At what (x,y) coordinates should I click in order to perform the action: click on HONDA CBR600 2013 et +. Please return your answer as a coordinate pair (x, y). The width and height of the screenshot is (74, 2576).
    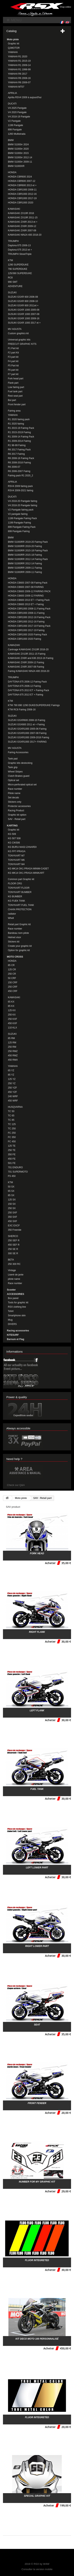
    Looking at the image, I should click on (22, 185).